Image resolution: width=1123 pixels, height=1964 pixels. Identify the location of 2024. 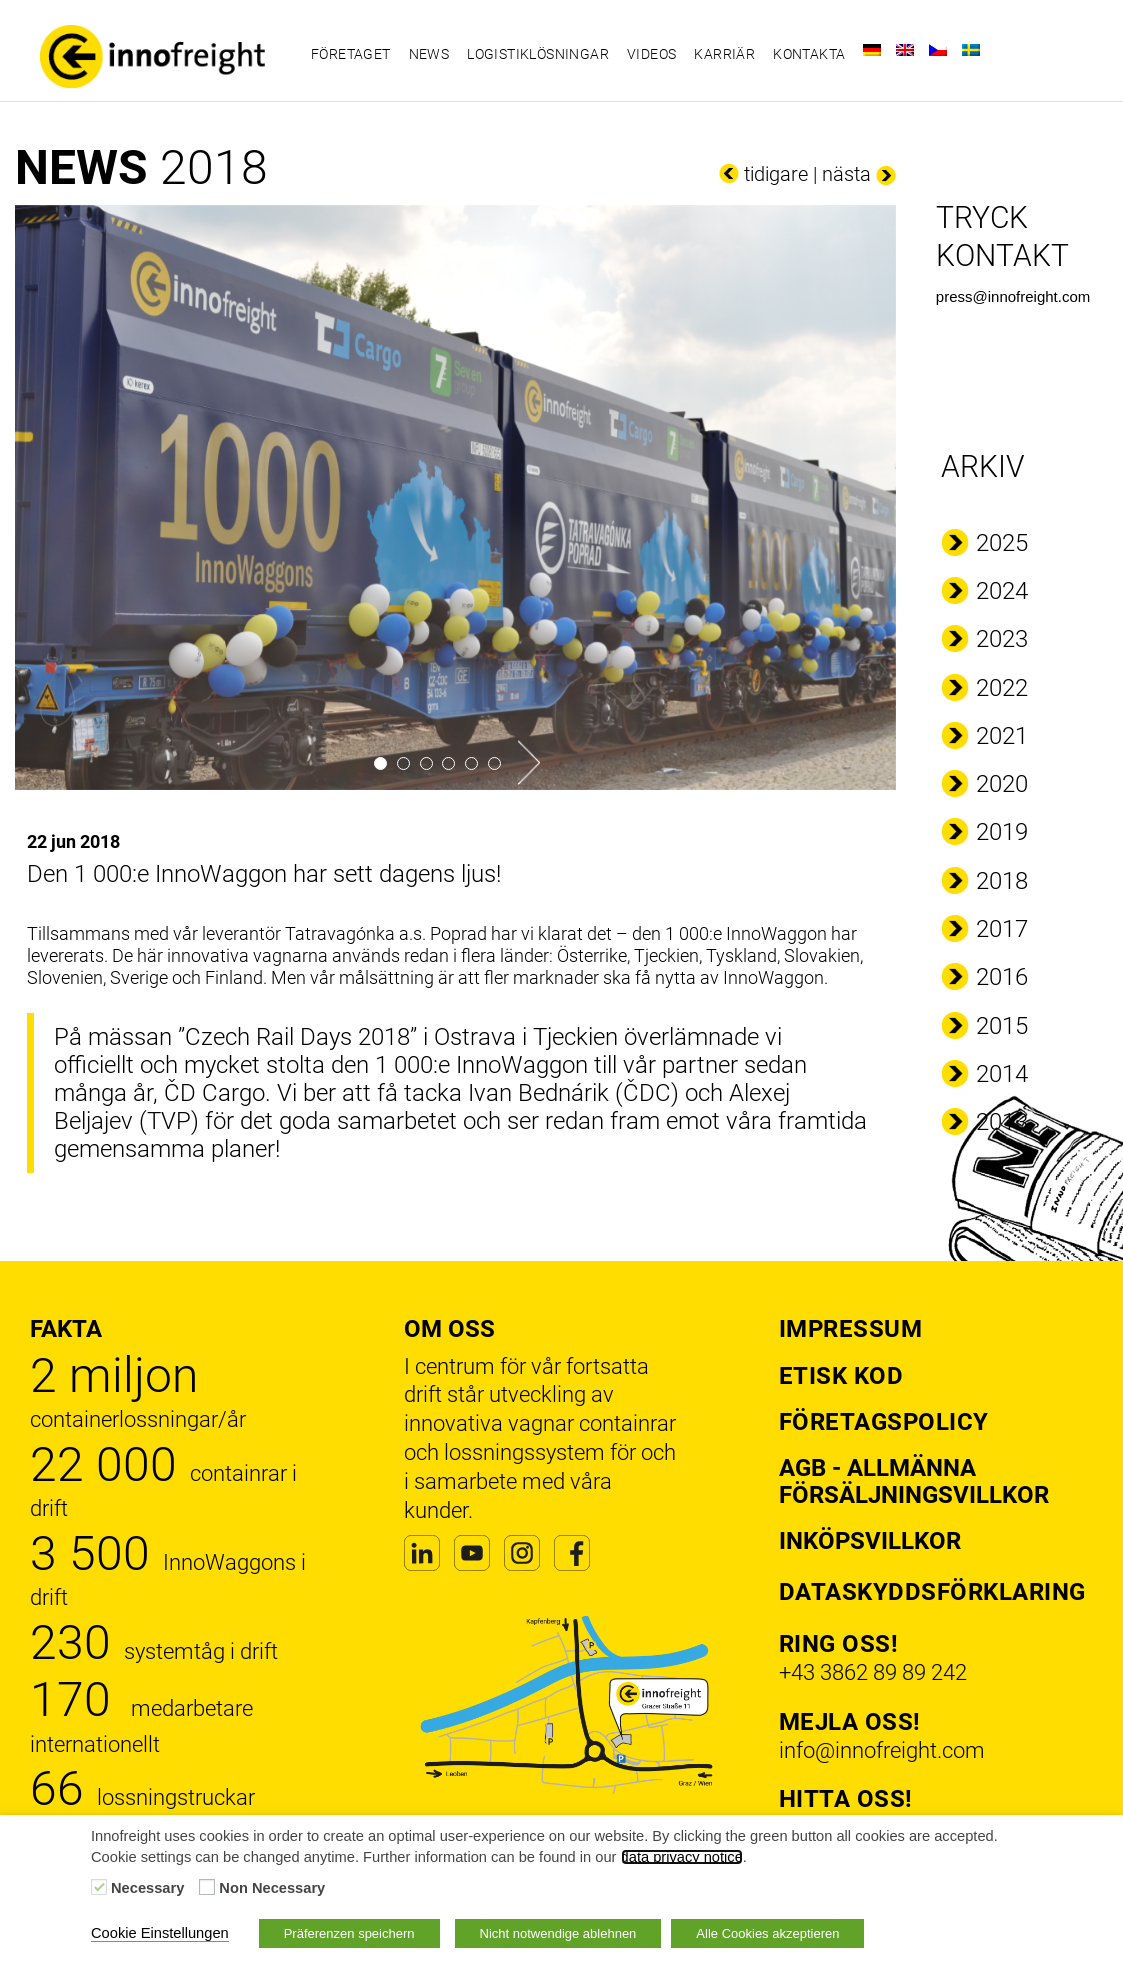
(1002, 591).